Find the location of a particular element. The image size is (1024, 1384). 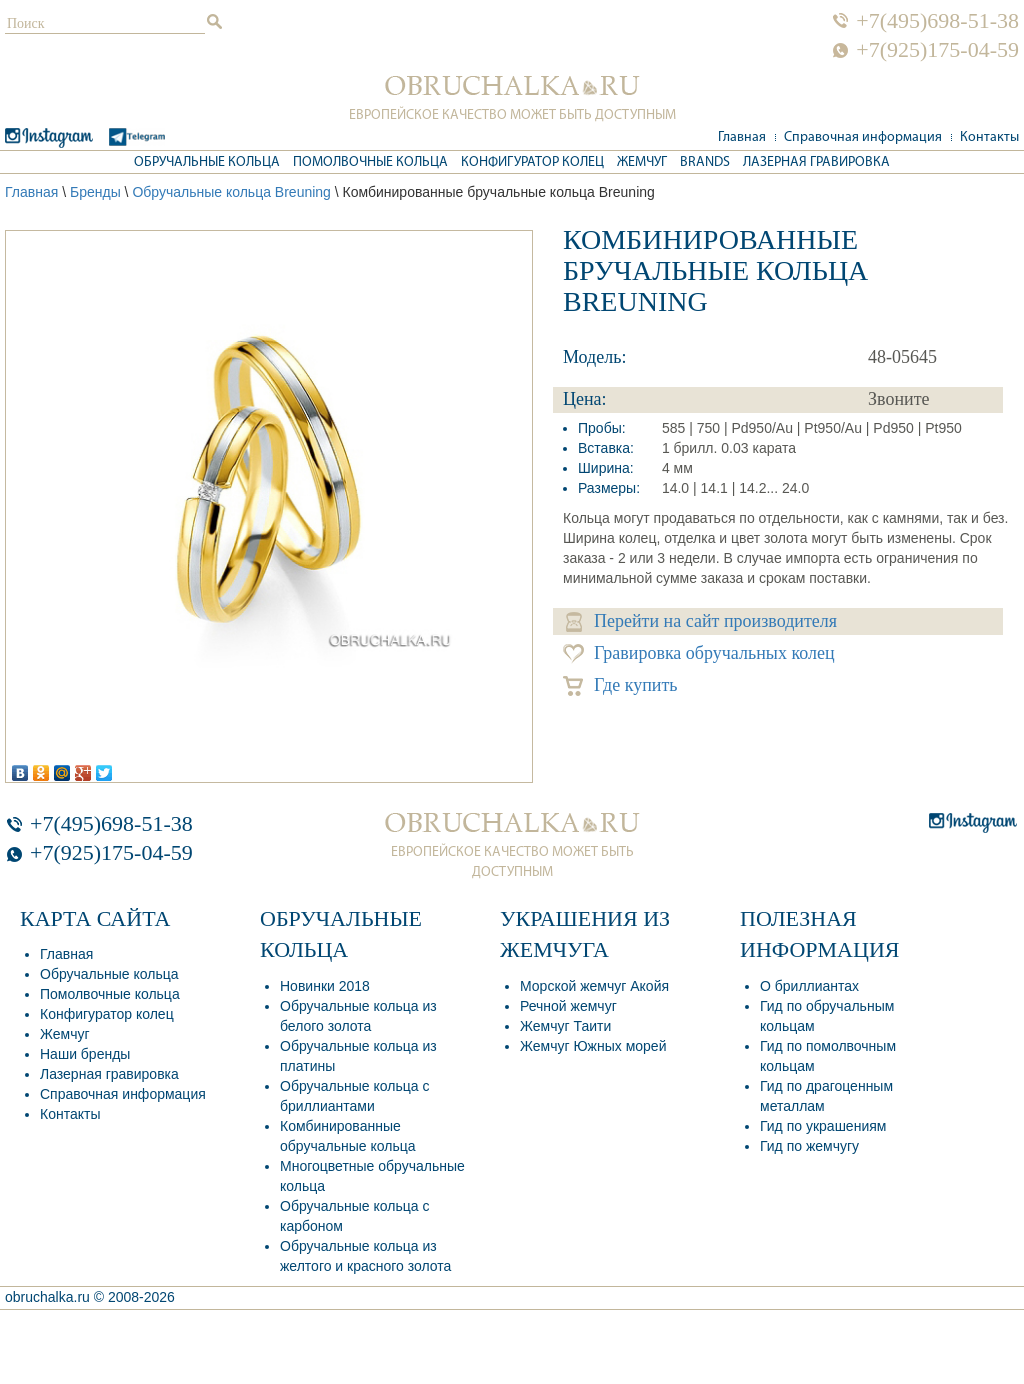

Главная is located at coordinates (742, 137).